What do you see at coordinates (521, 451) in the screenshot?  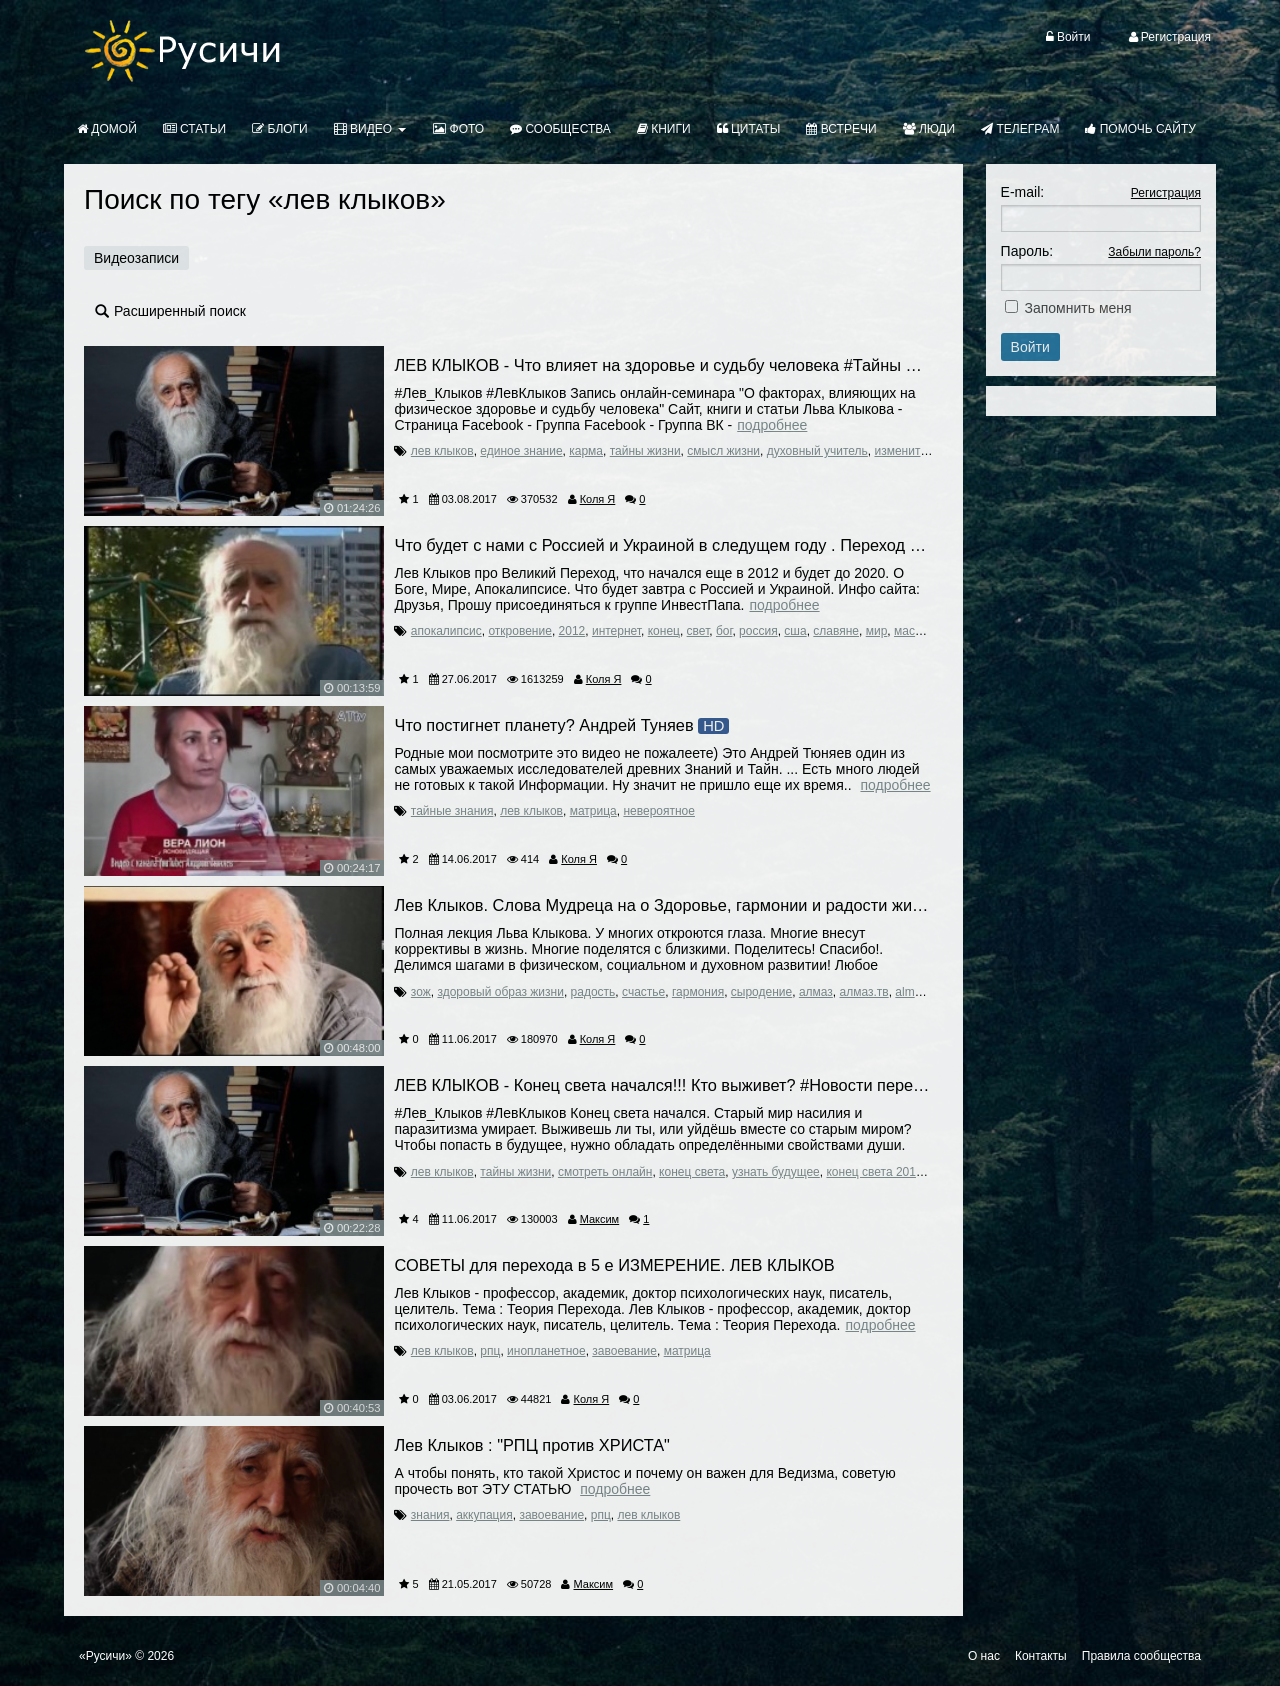 I see `единое знание` at bounding box center [521, 451].